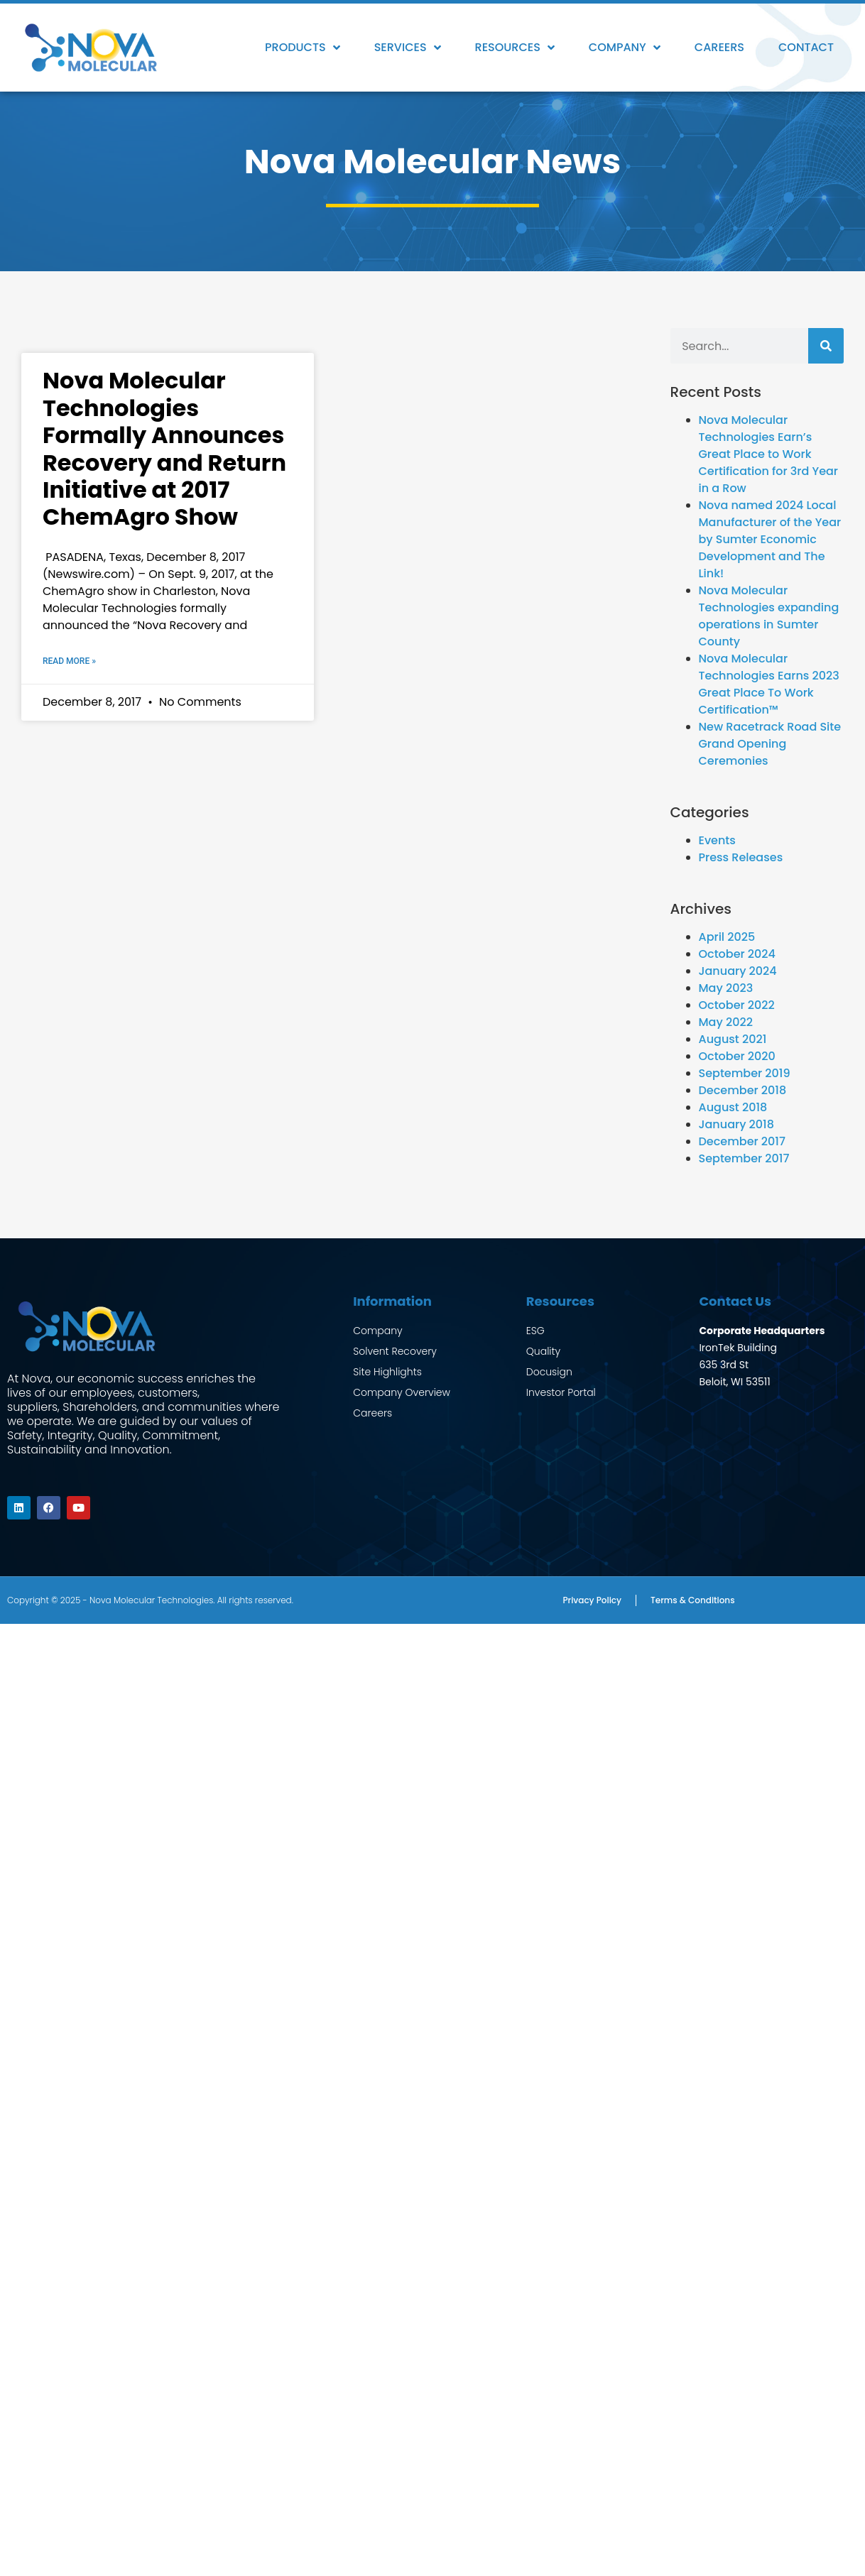 This screenshot has width=865, height=2576. Describe the element at coordinates (733, 1039) in the screenshot. I see `August 2021` at that location.